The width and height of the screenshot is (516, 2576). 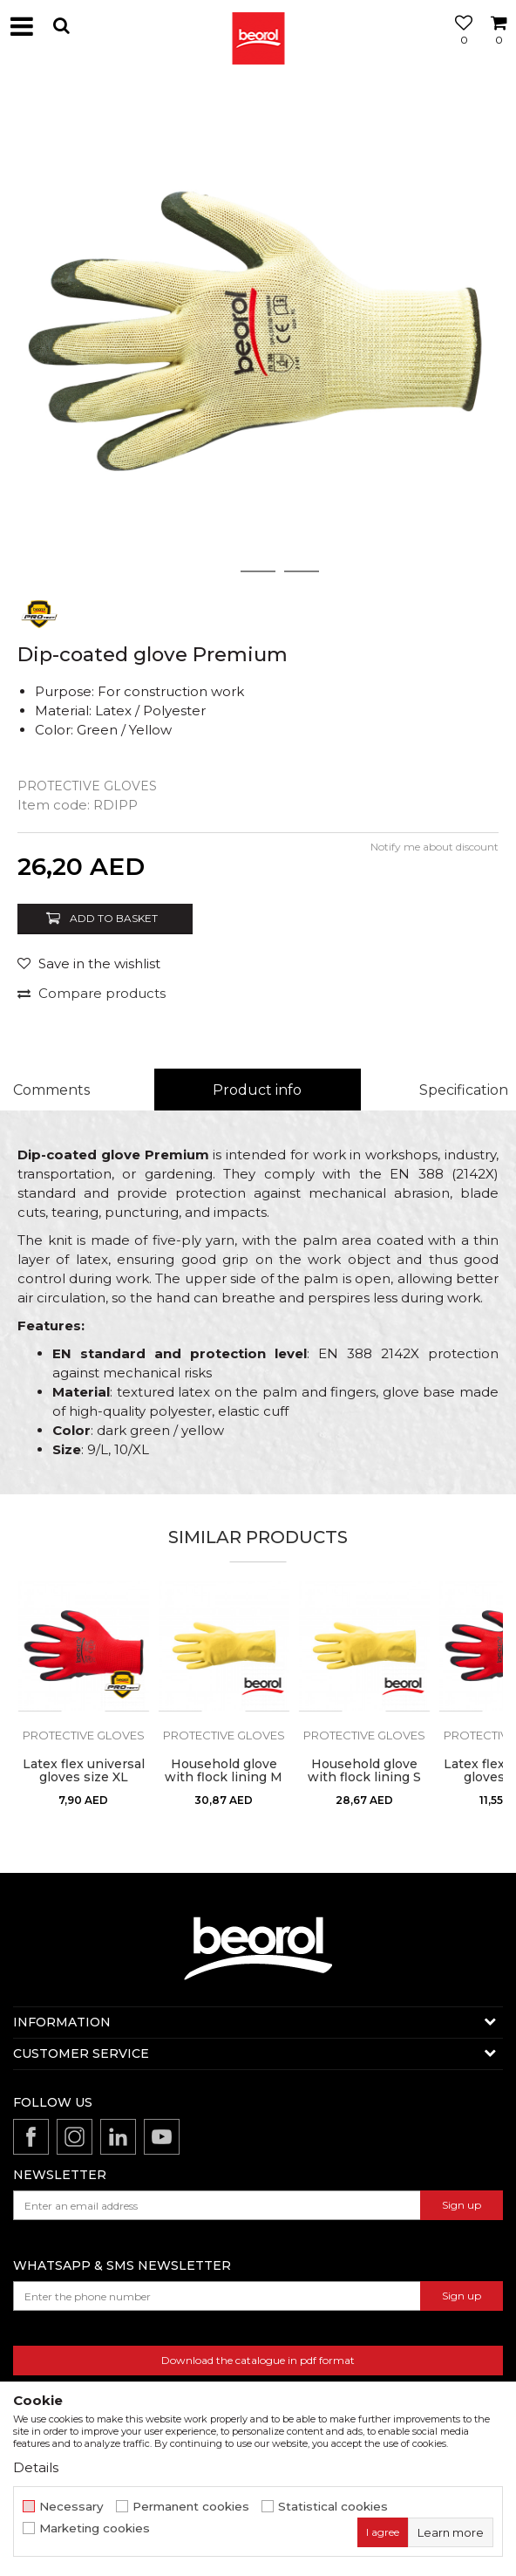 I want to click on Details, so click(x=35, y=2467).